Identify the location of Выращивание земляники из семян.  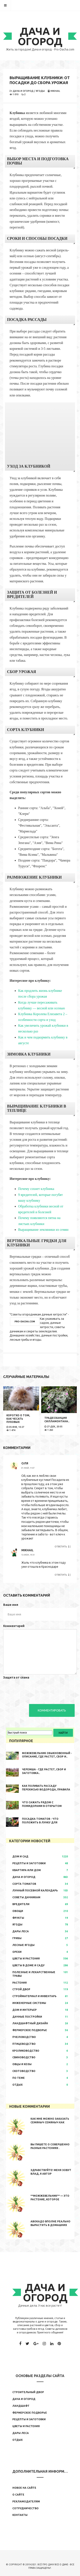
(43, 1229).